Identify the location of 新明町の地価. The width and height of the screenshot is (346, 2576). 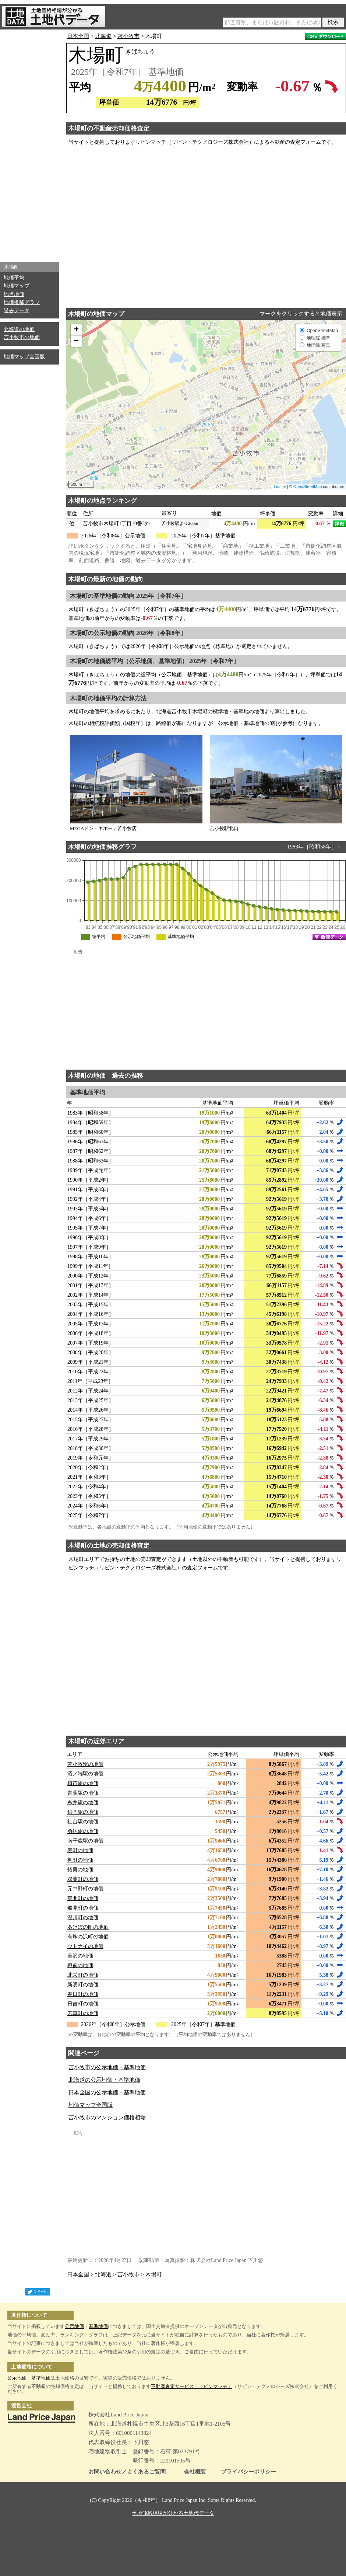
(82, 1984).